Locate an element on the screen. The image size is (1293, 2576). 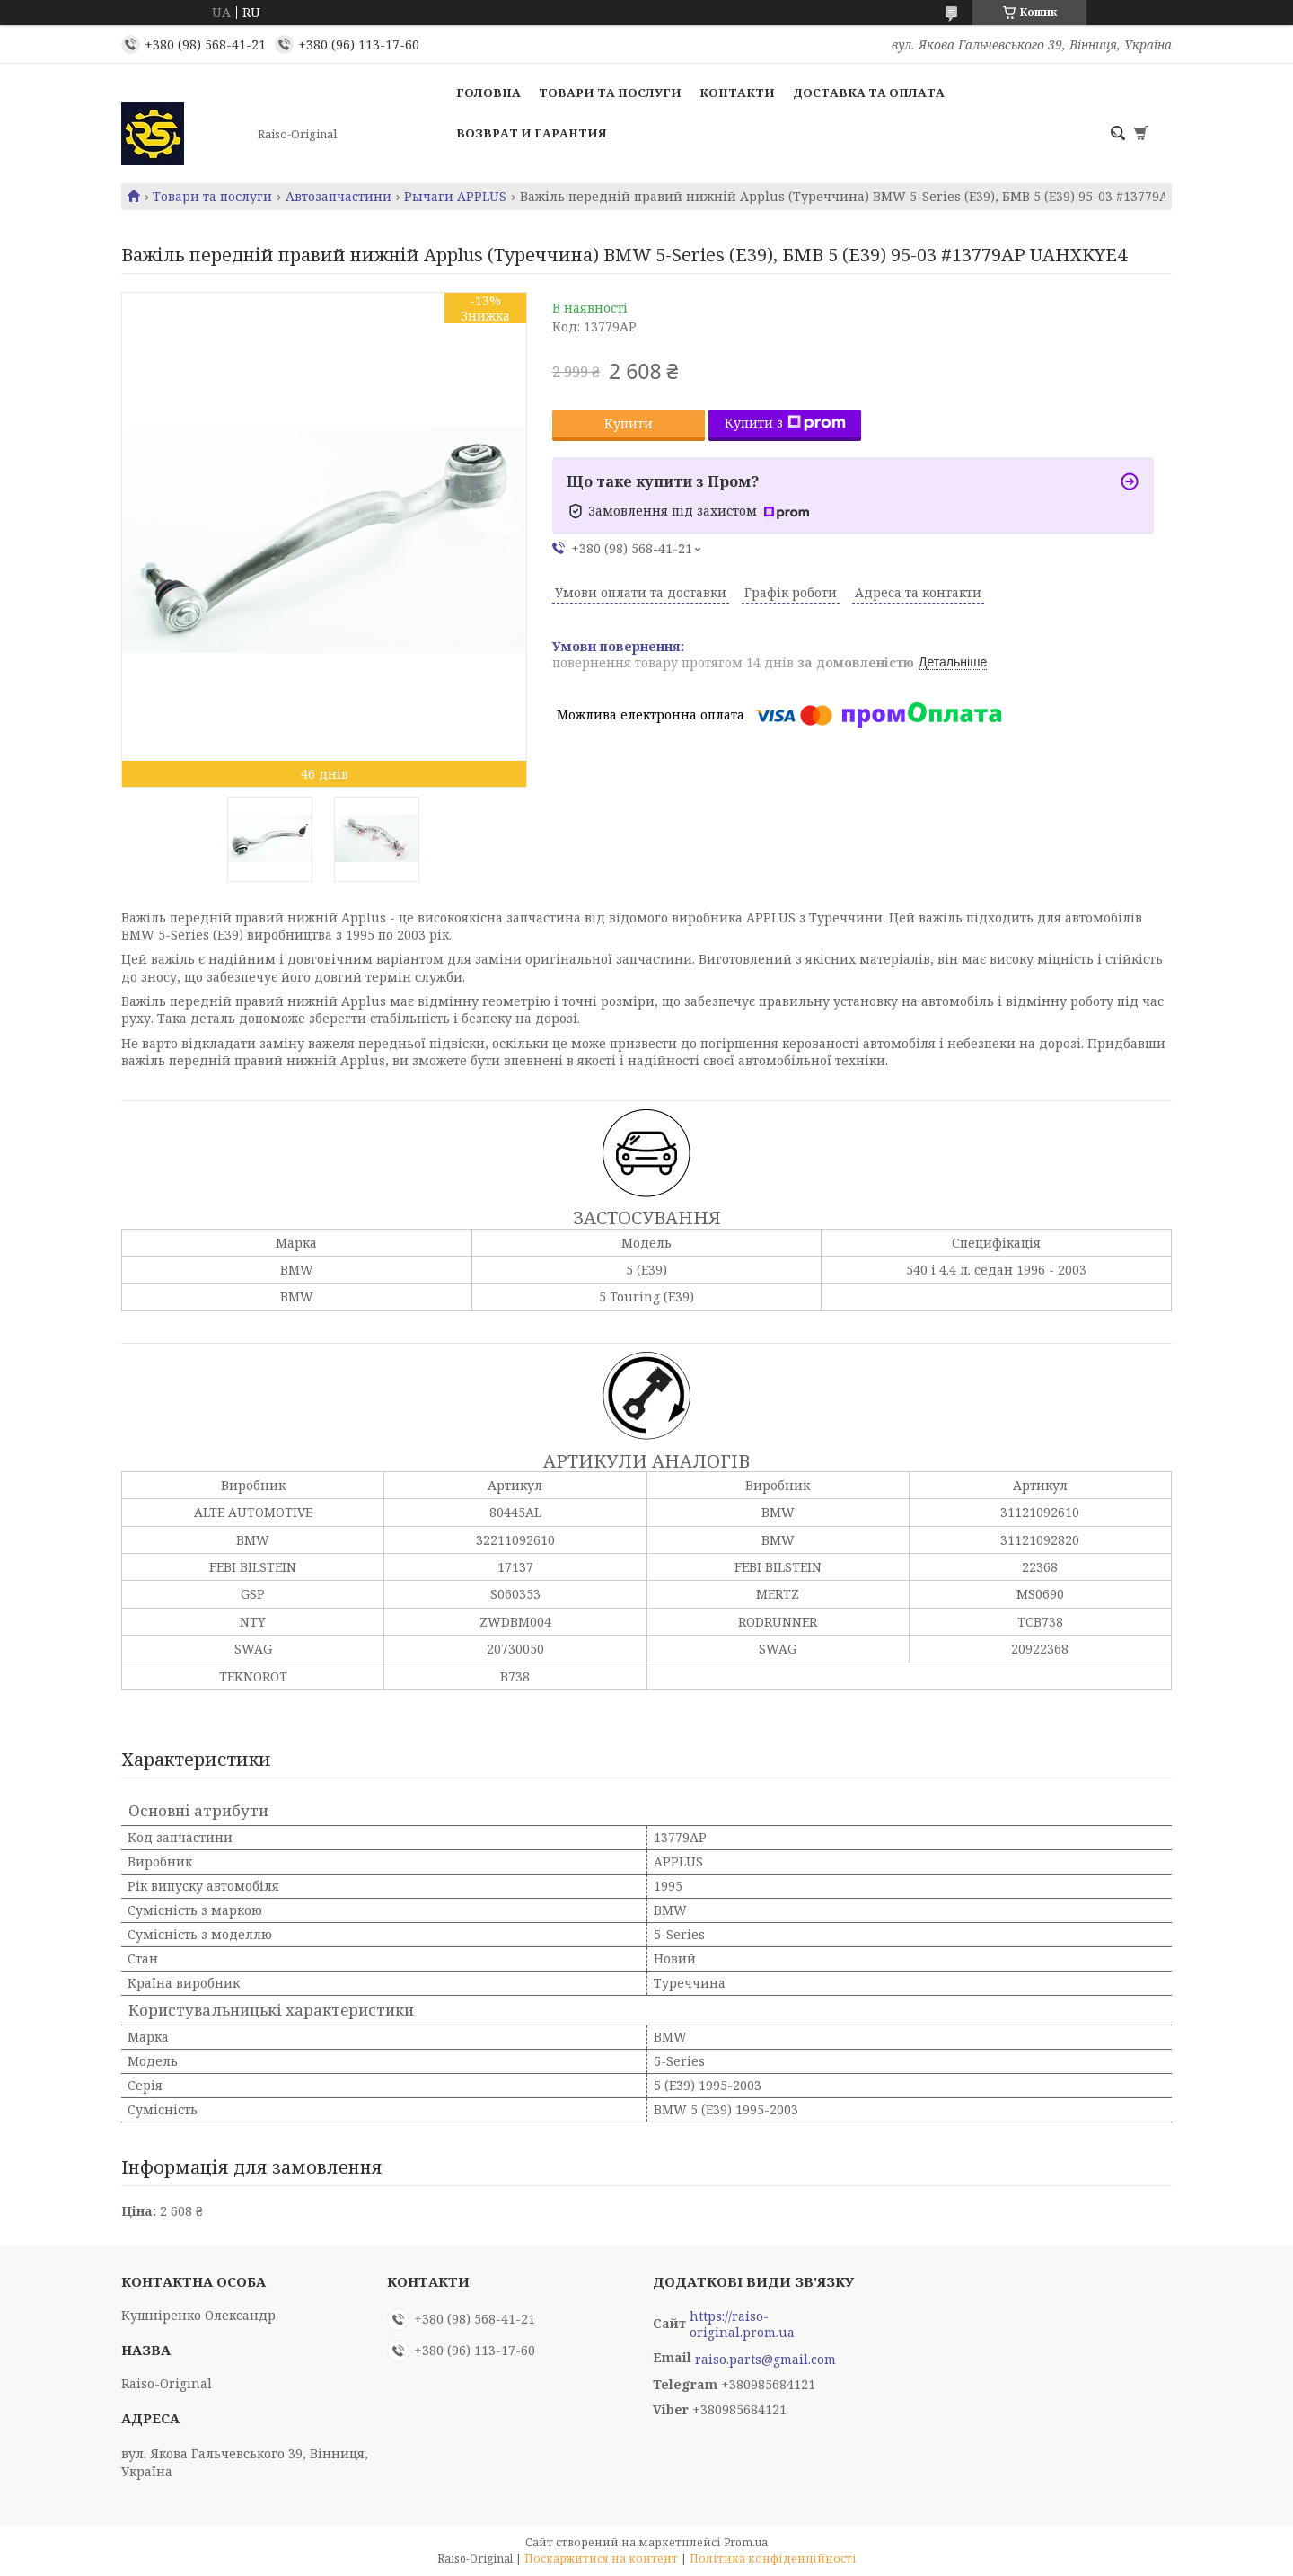
Доставка та оплата is located at coordinates (869, 92).